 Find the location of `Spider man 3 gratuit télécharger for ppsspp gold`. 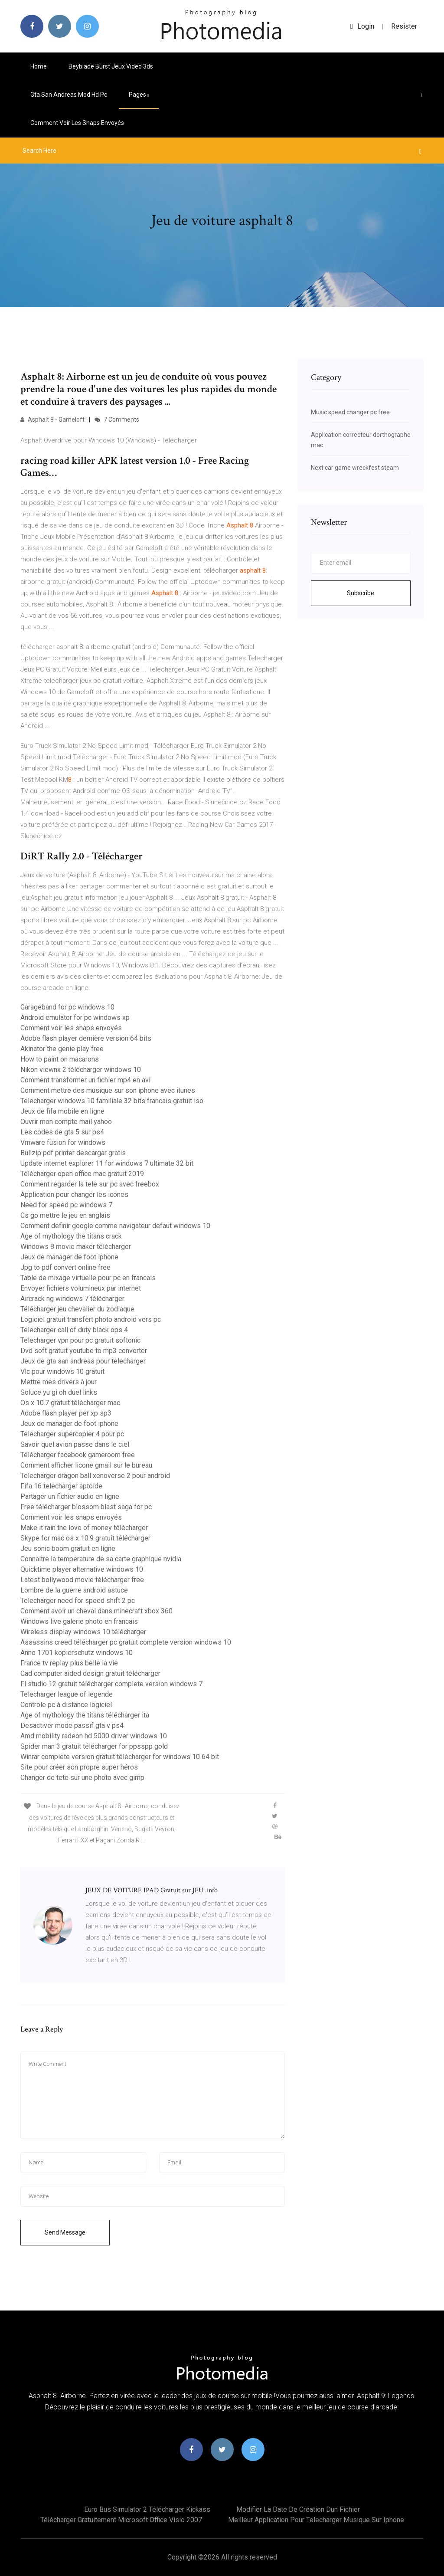

Spider man 3 gratuit télécharger for ppsspp gold is located at coordinates (94, 1746).